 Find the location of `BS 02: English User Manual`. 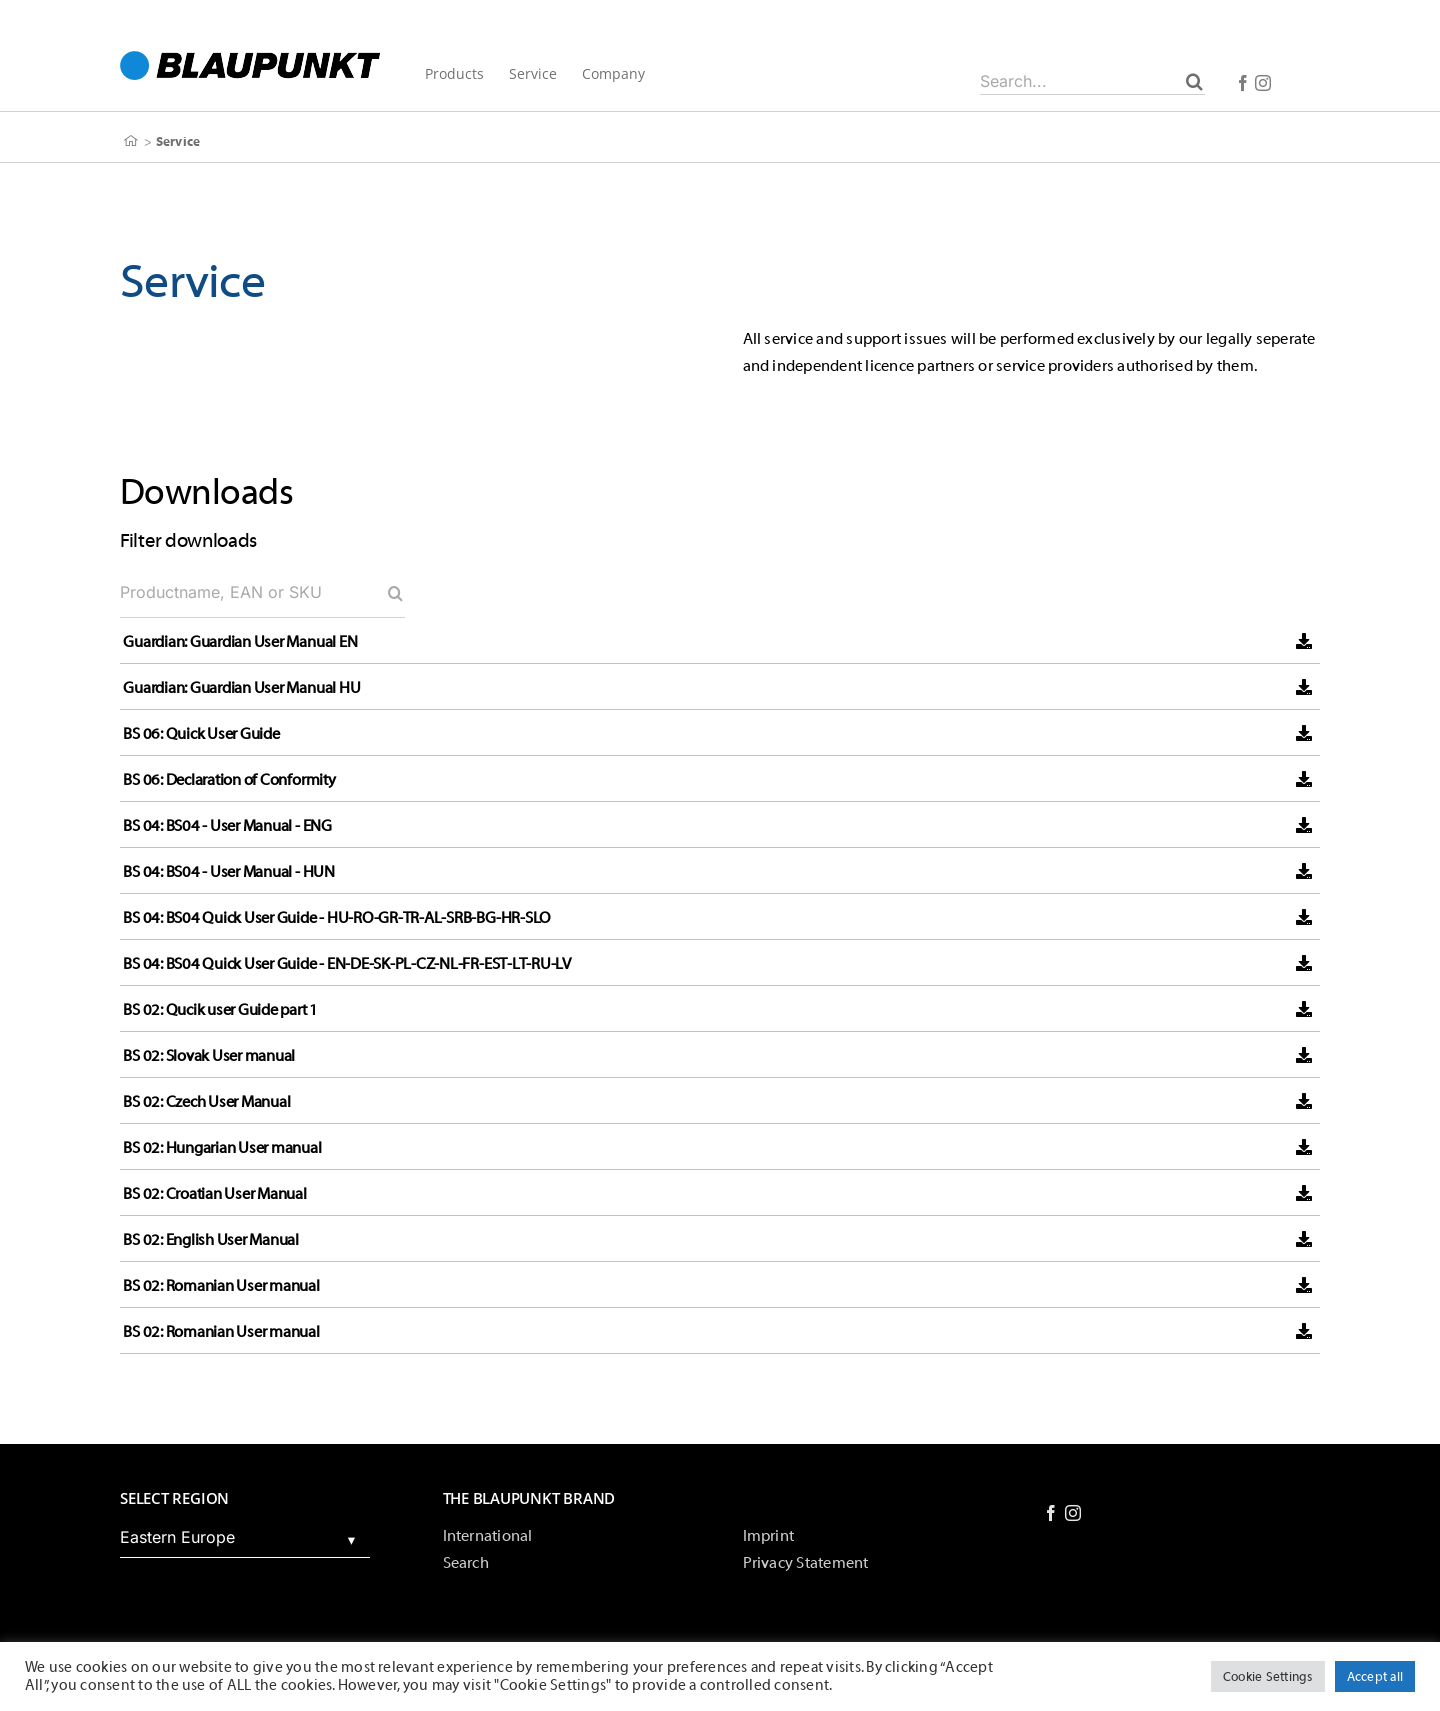

BS 02: English User Manual is located at coordinates (211, 1240).